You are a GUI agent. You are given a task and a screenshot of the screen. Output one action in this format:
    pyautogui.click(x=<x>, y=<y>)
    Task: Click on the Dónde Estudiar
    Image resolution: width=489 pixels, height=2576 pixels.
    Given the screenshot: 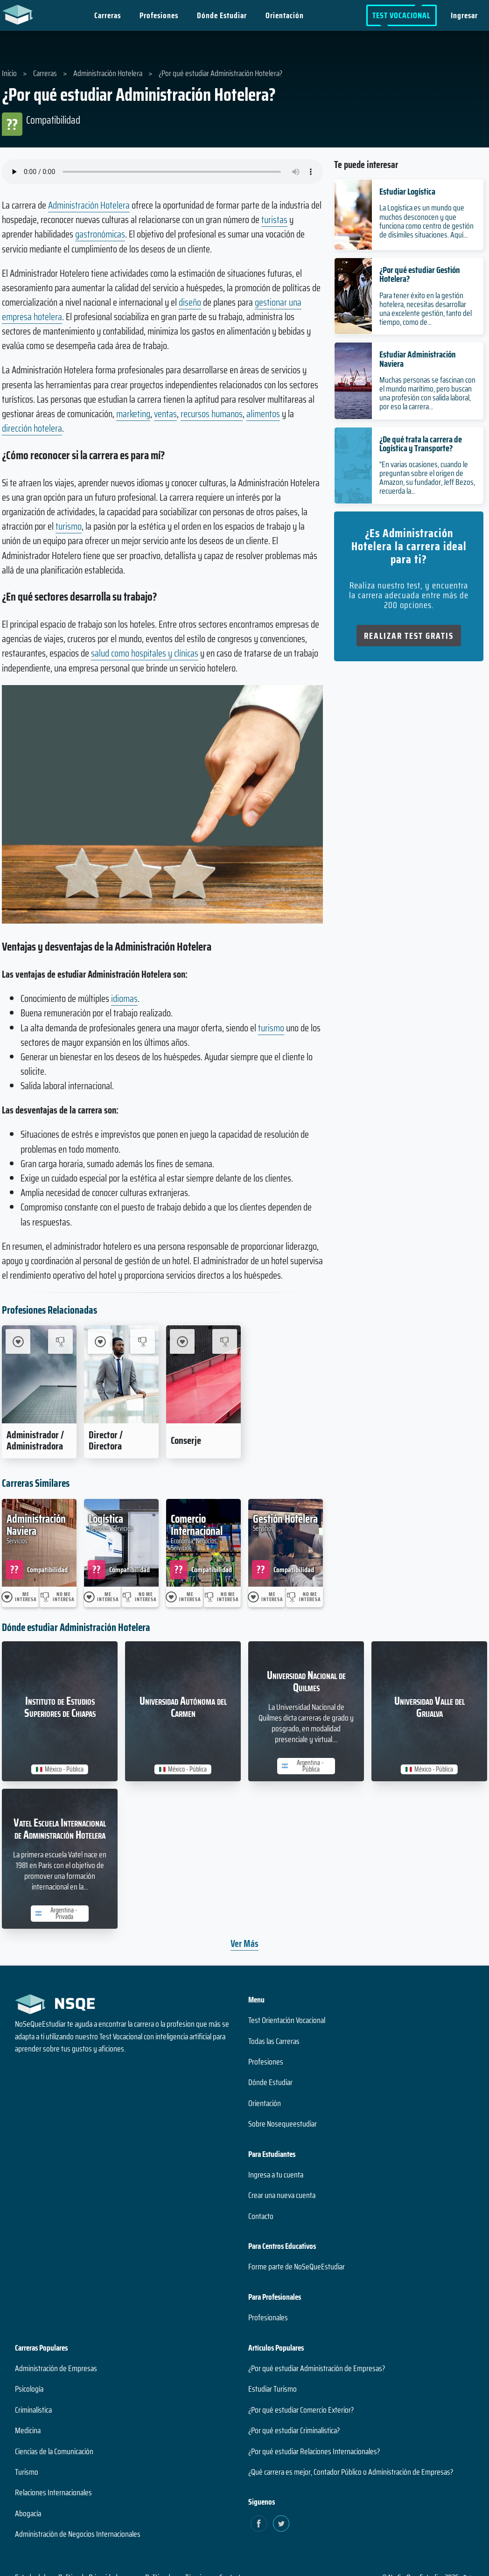 What is the action you would take?
    pyautogui.click(x=222, y=15)
    